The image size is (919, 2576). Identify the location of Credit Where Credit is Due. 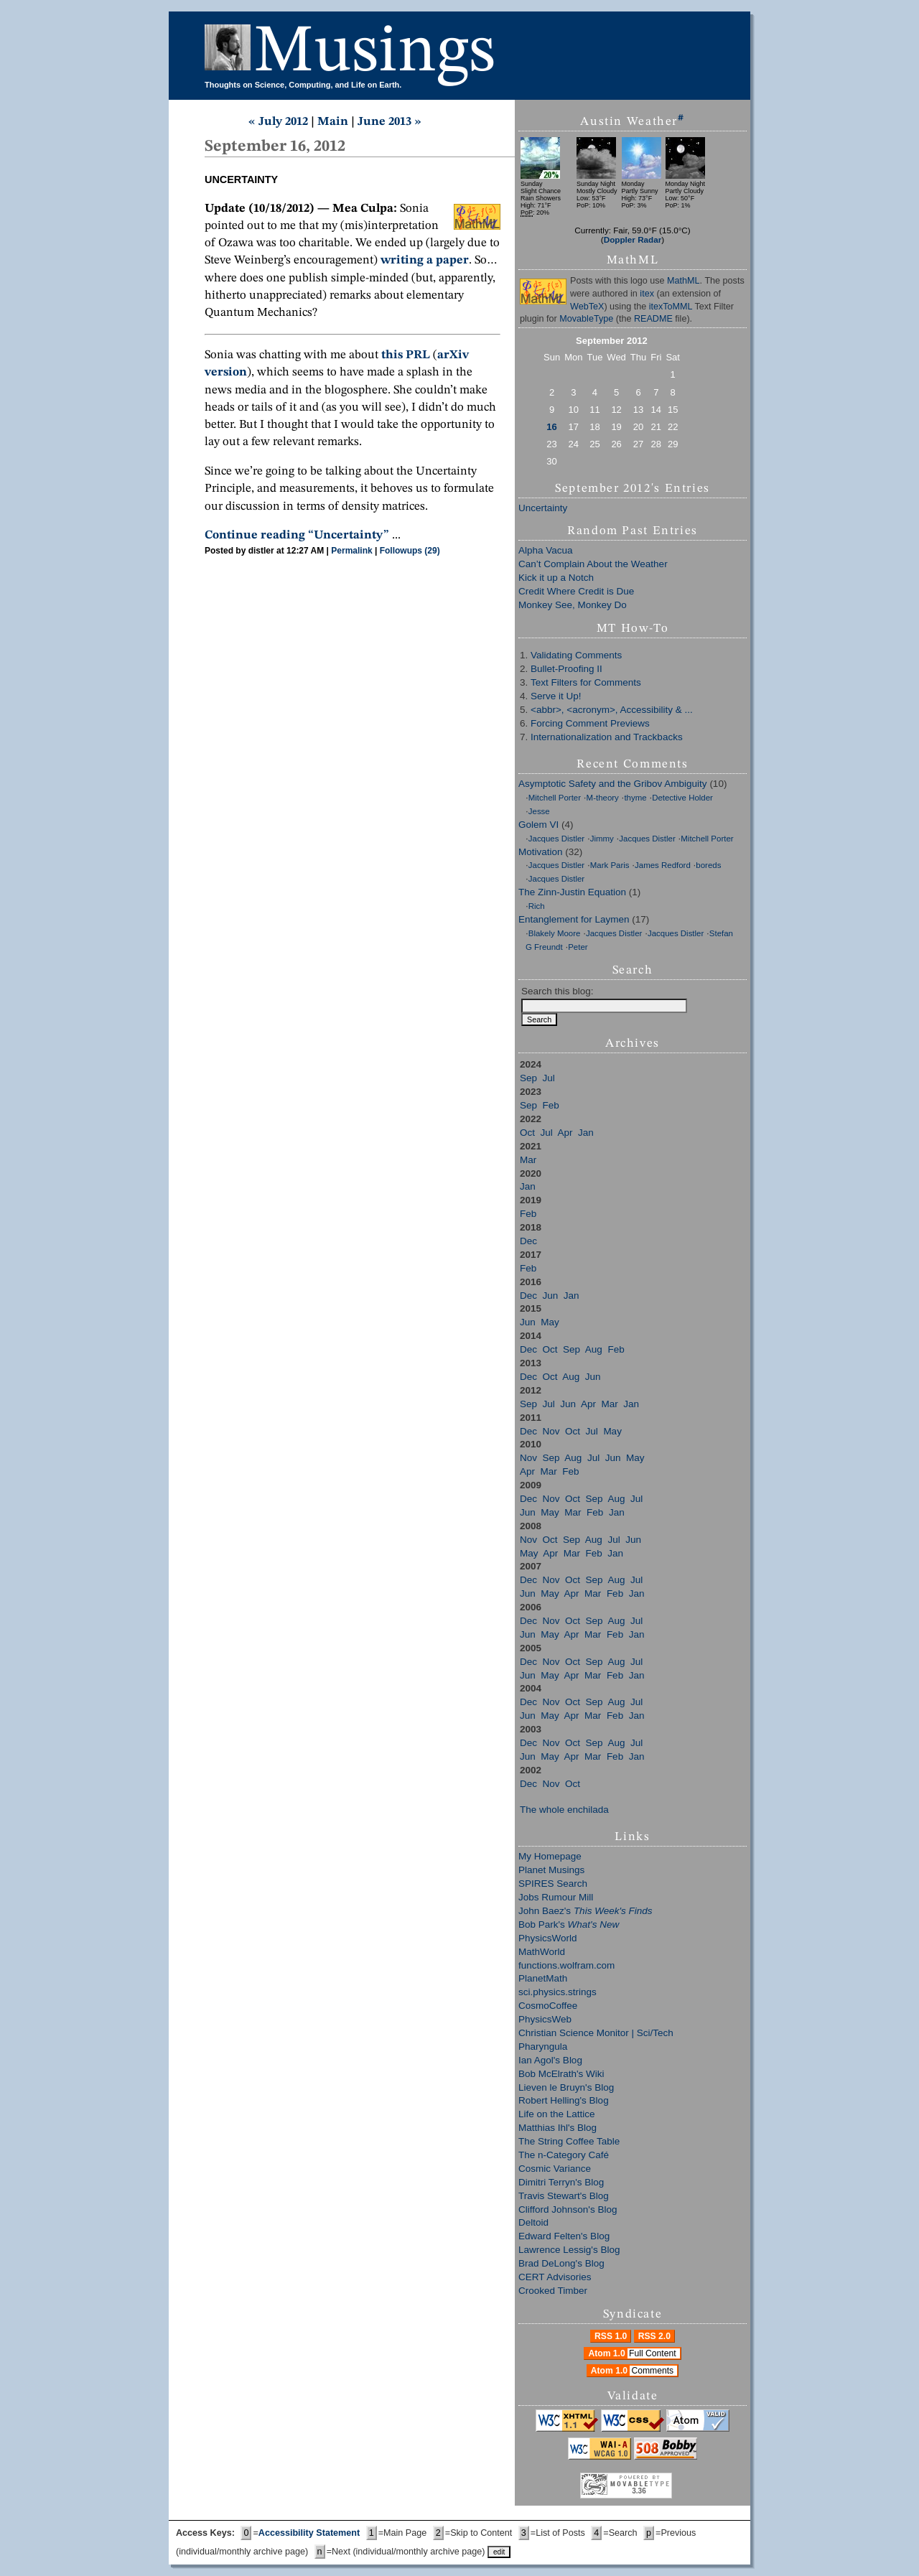
(576, 591).